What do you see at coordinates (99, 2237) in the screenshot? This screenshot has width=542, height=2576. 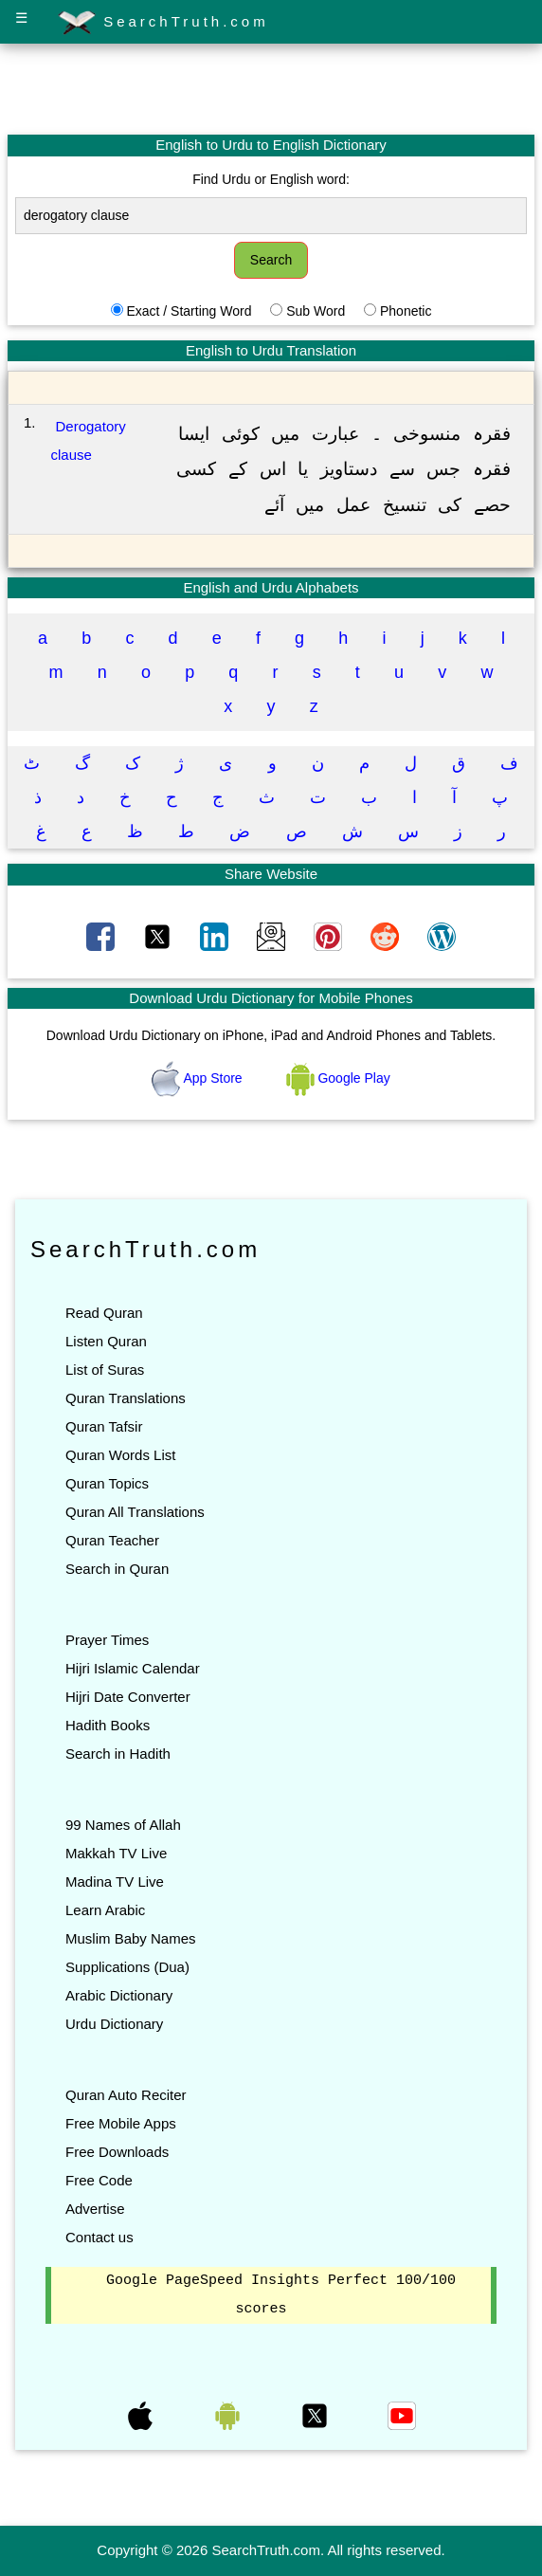 I see `Contact us` at bounding box center [99, 2237].